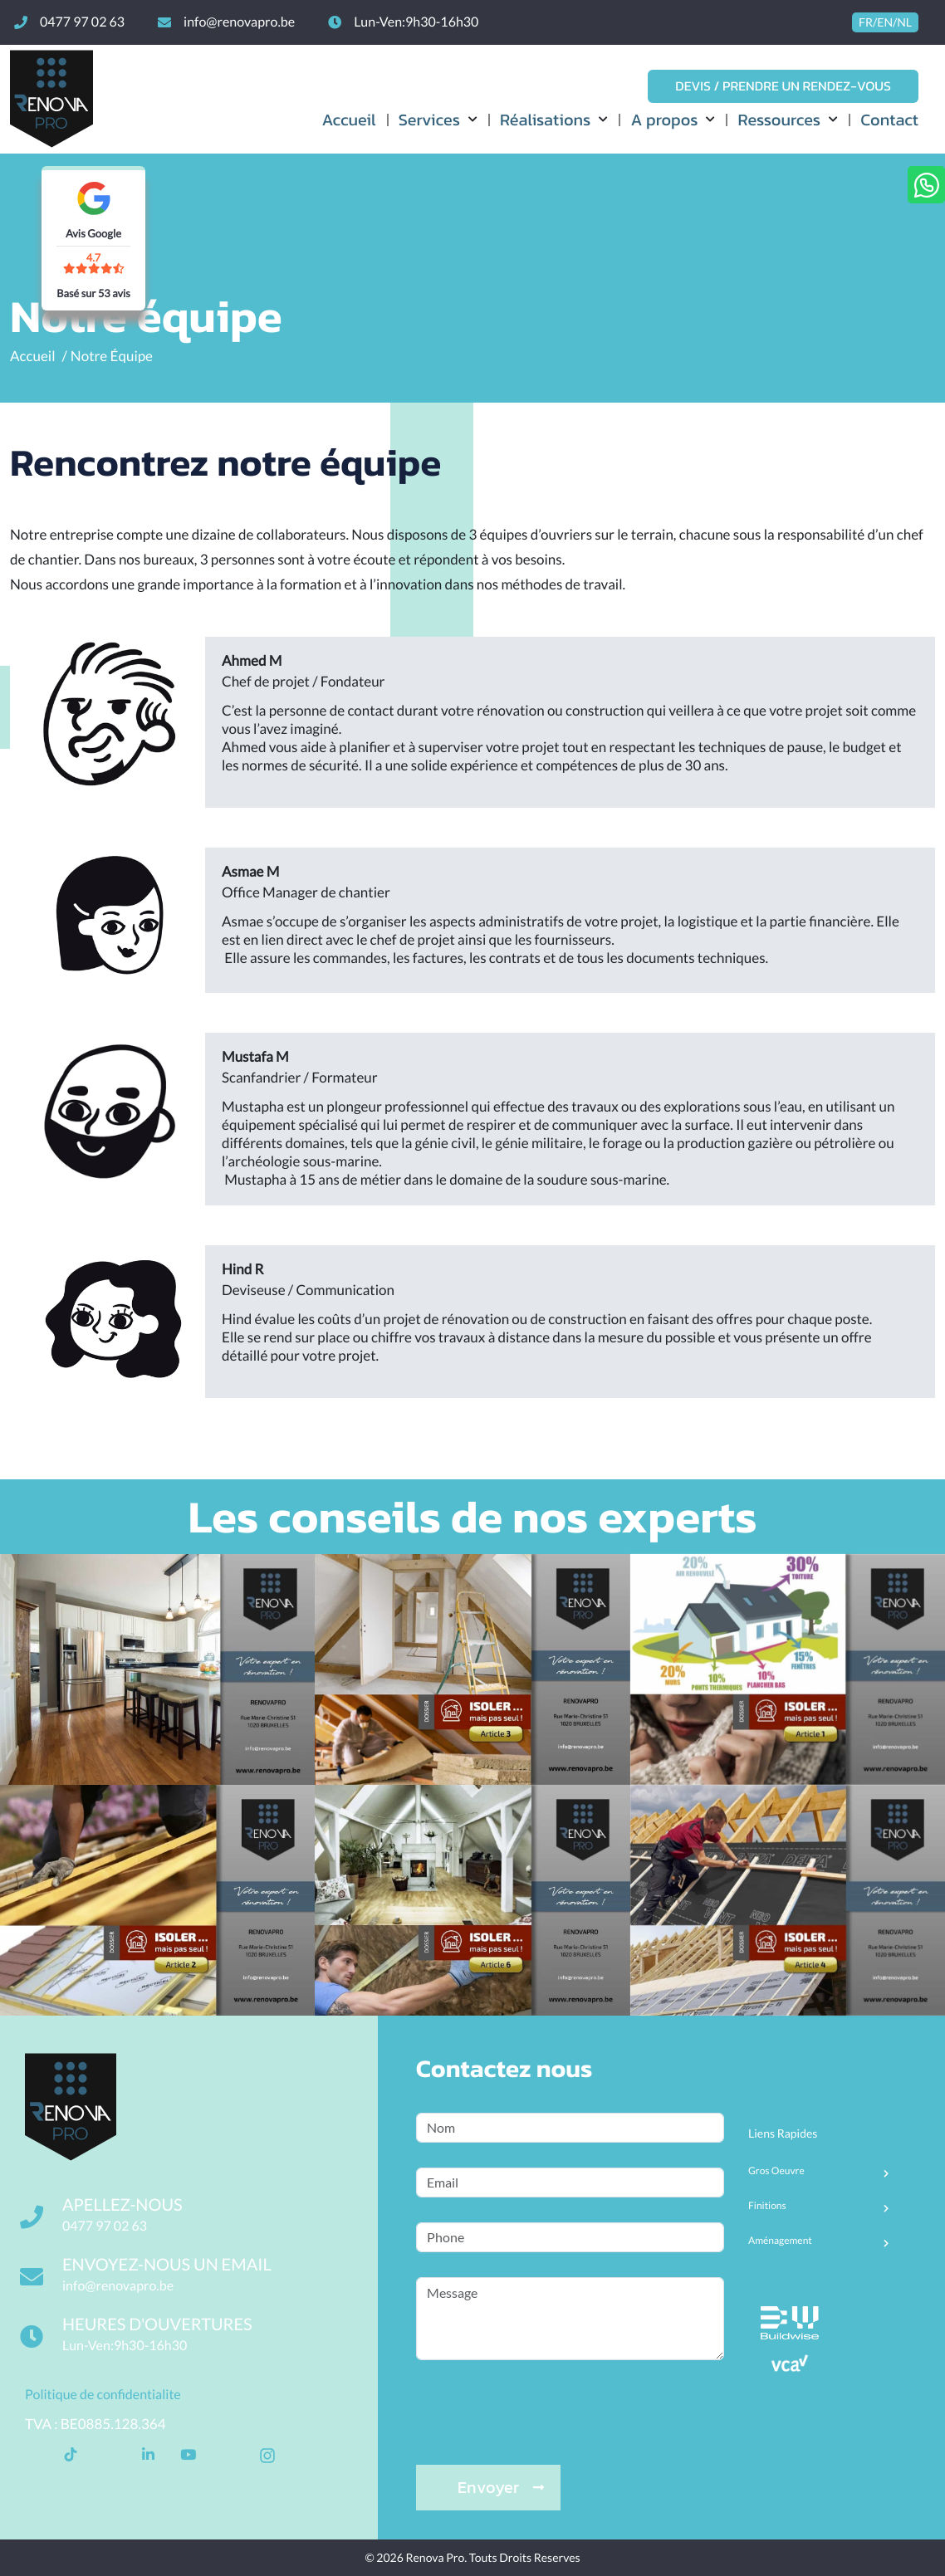 Image resolution: width=945 pixels, height=2576 pixels. Describe the element at coordinates (778, 119) in the screenshot. I see `Ressources` at that location.